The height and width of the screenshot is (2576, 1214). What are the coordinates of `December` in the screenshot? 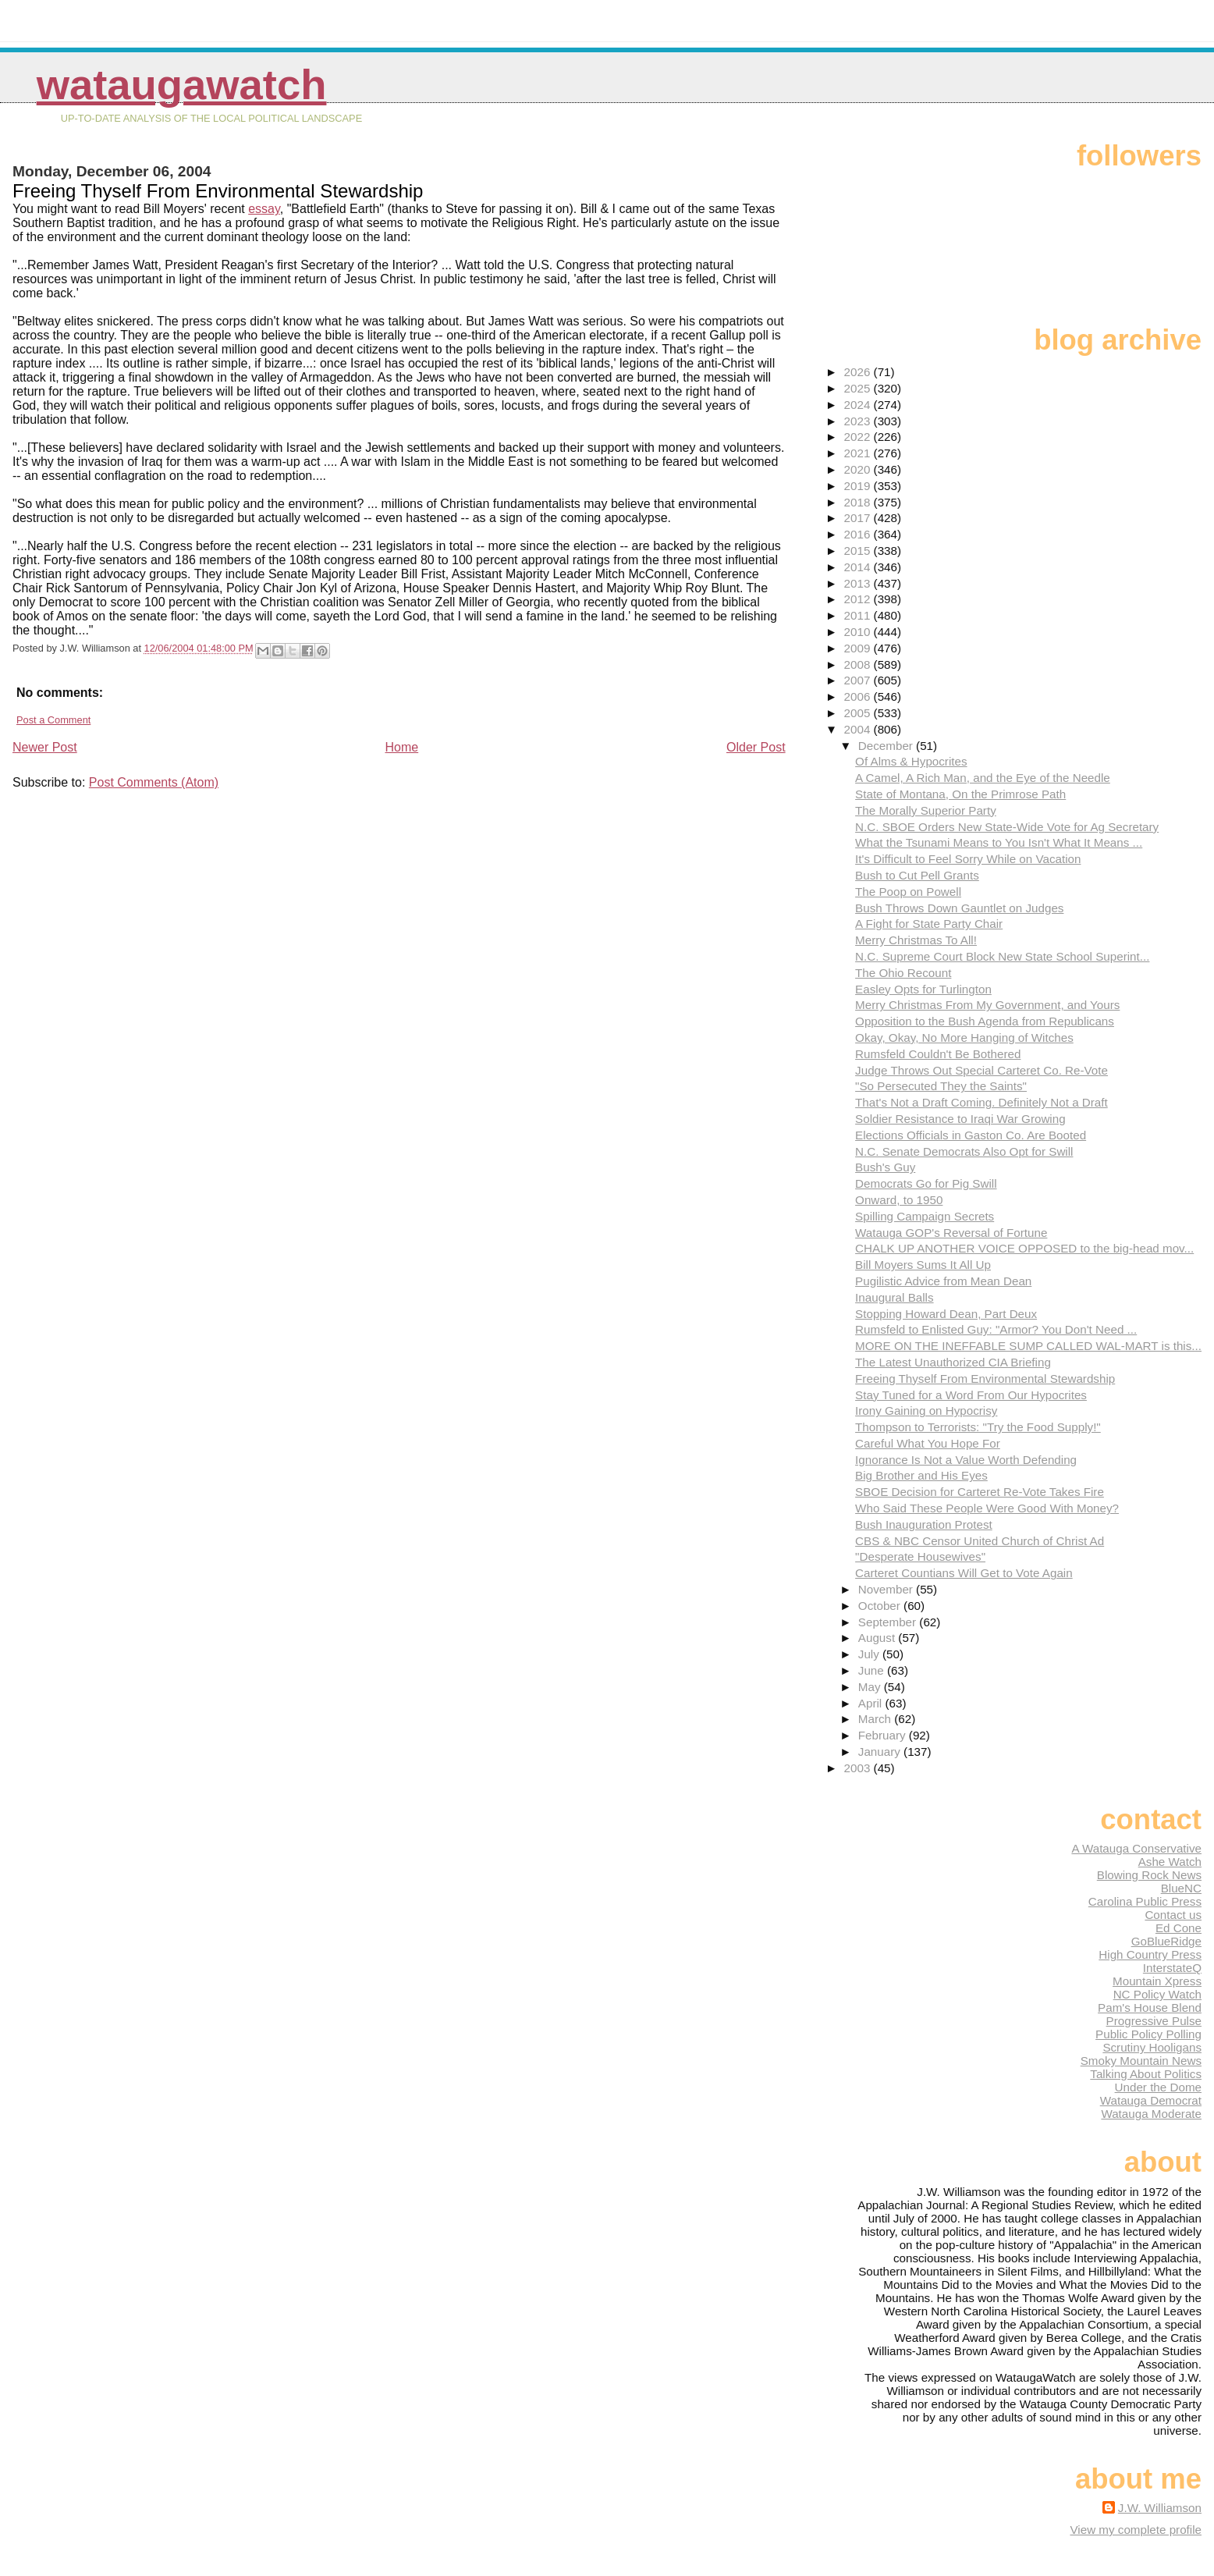 It's located at (887, 745).